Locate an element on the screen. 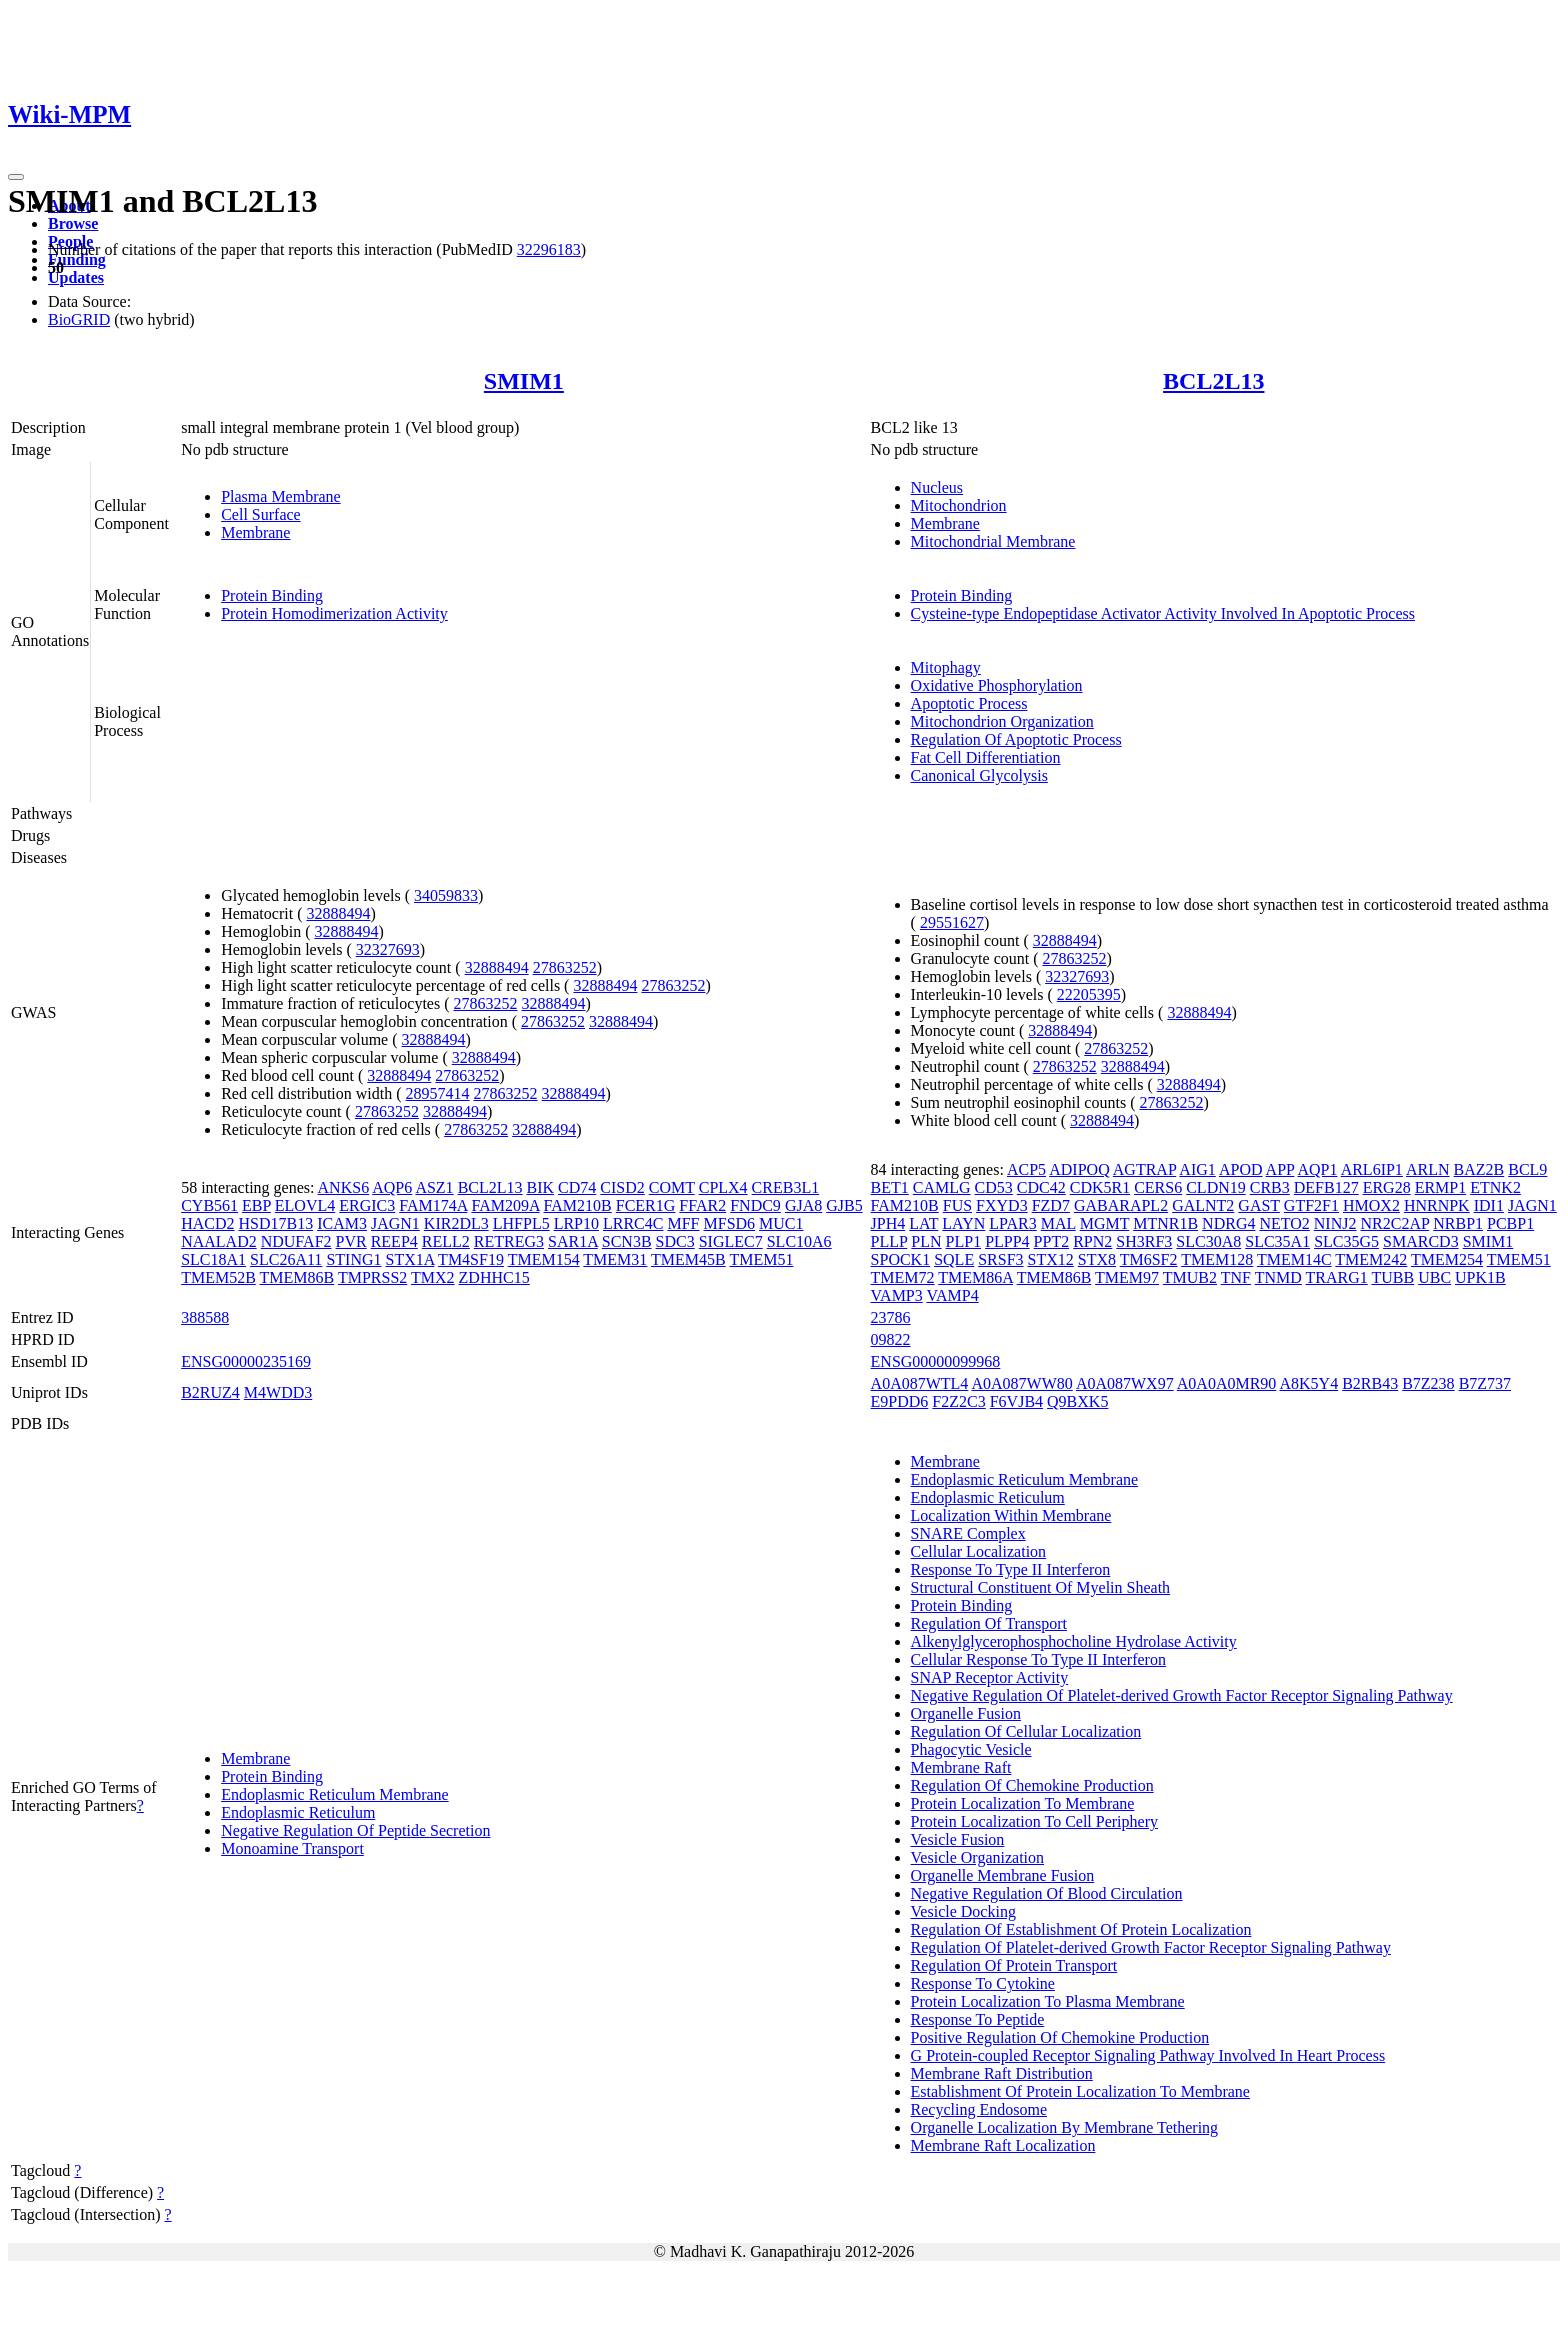 The width and height of the screenshot is (1568, 2325). Cellular Localization is located at coordinates (979, 1551).